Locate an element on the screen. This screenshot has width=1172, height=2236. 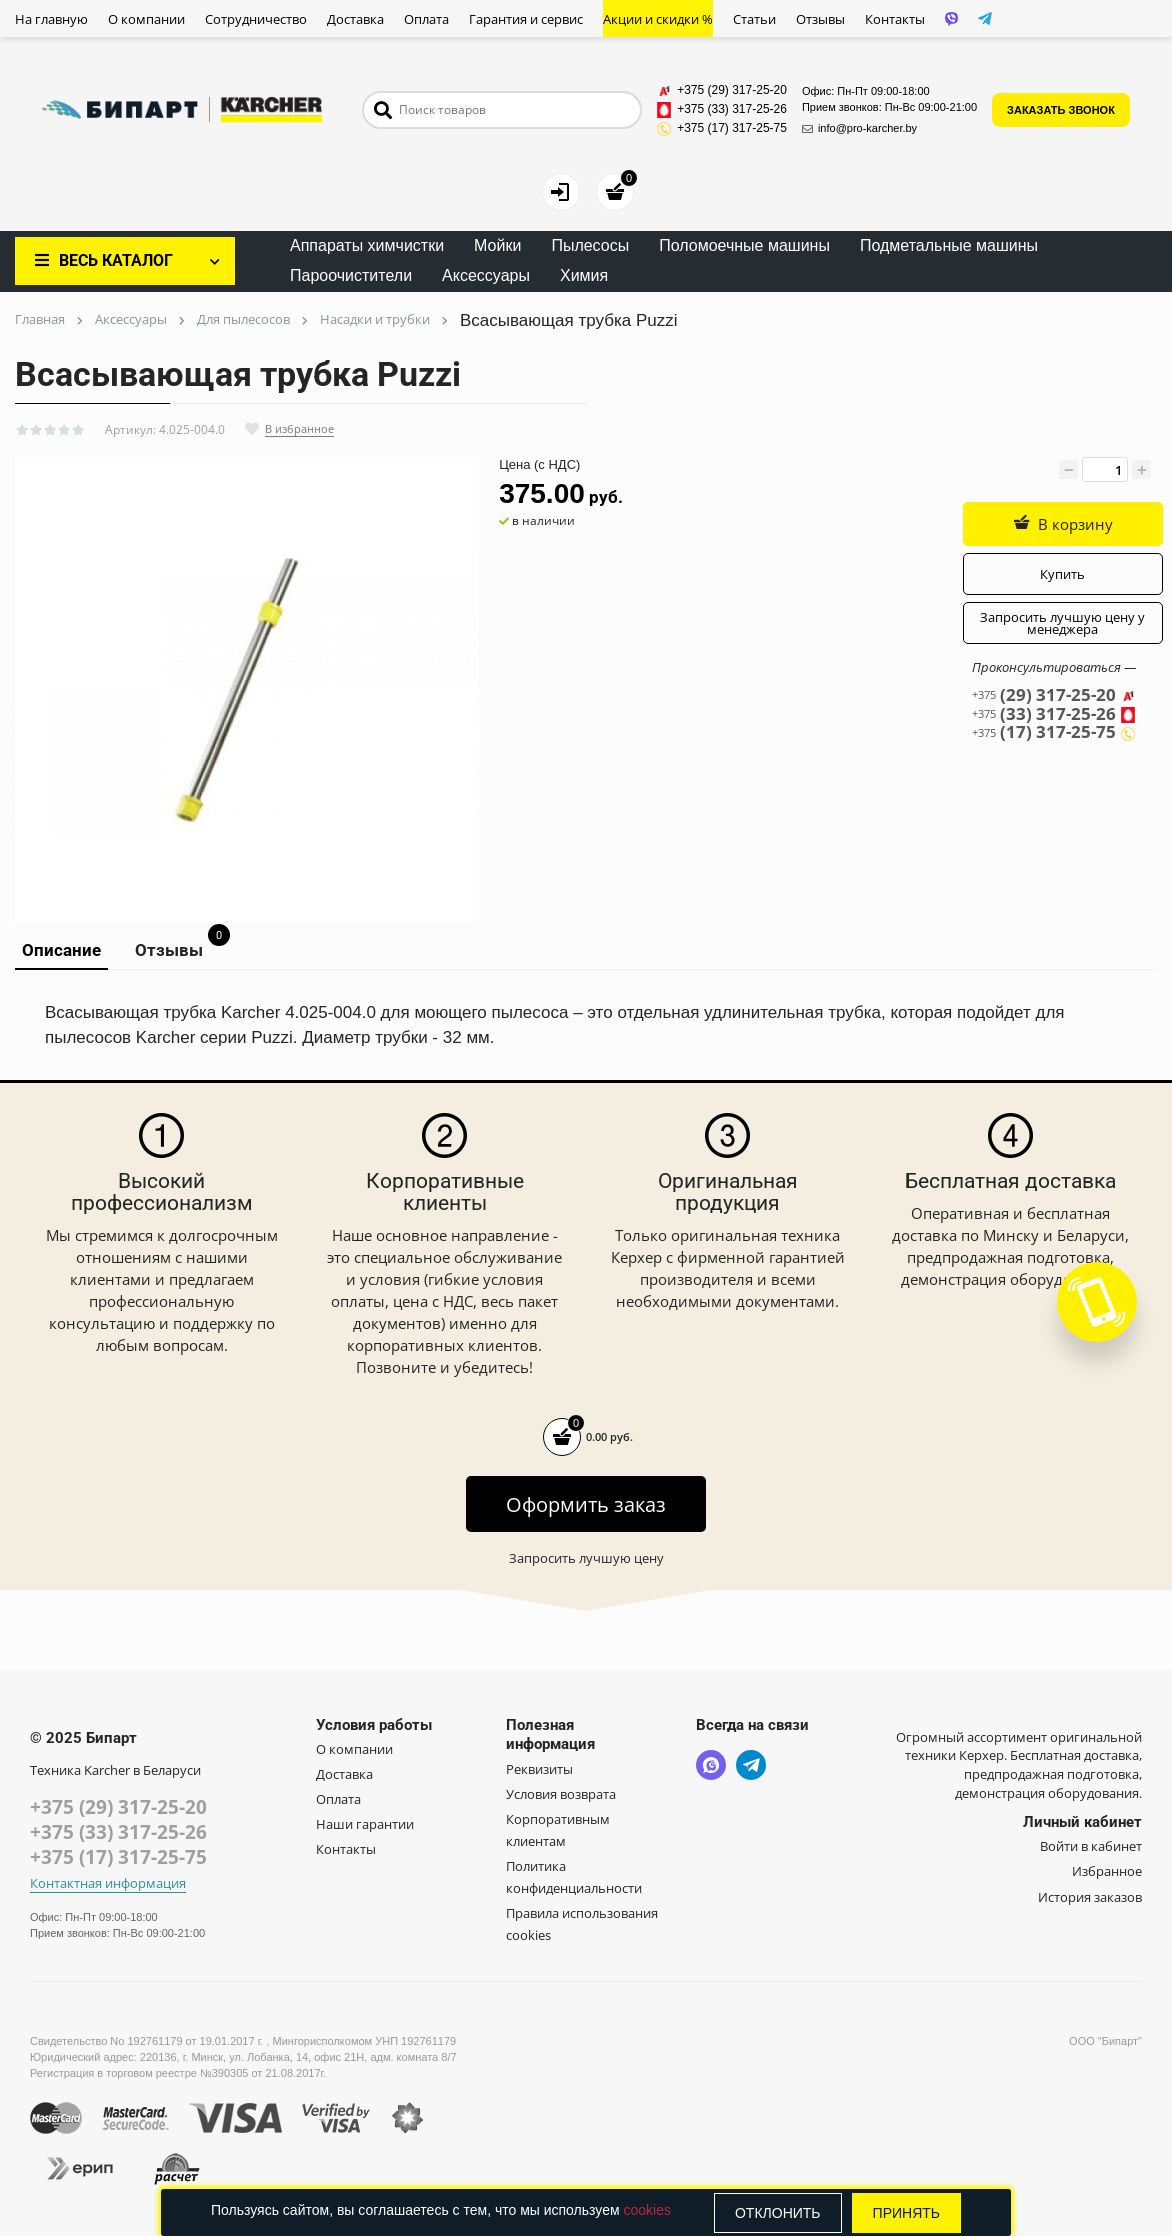
На главную is located at coordinates (51, 19).